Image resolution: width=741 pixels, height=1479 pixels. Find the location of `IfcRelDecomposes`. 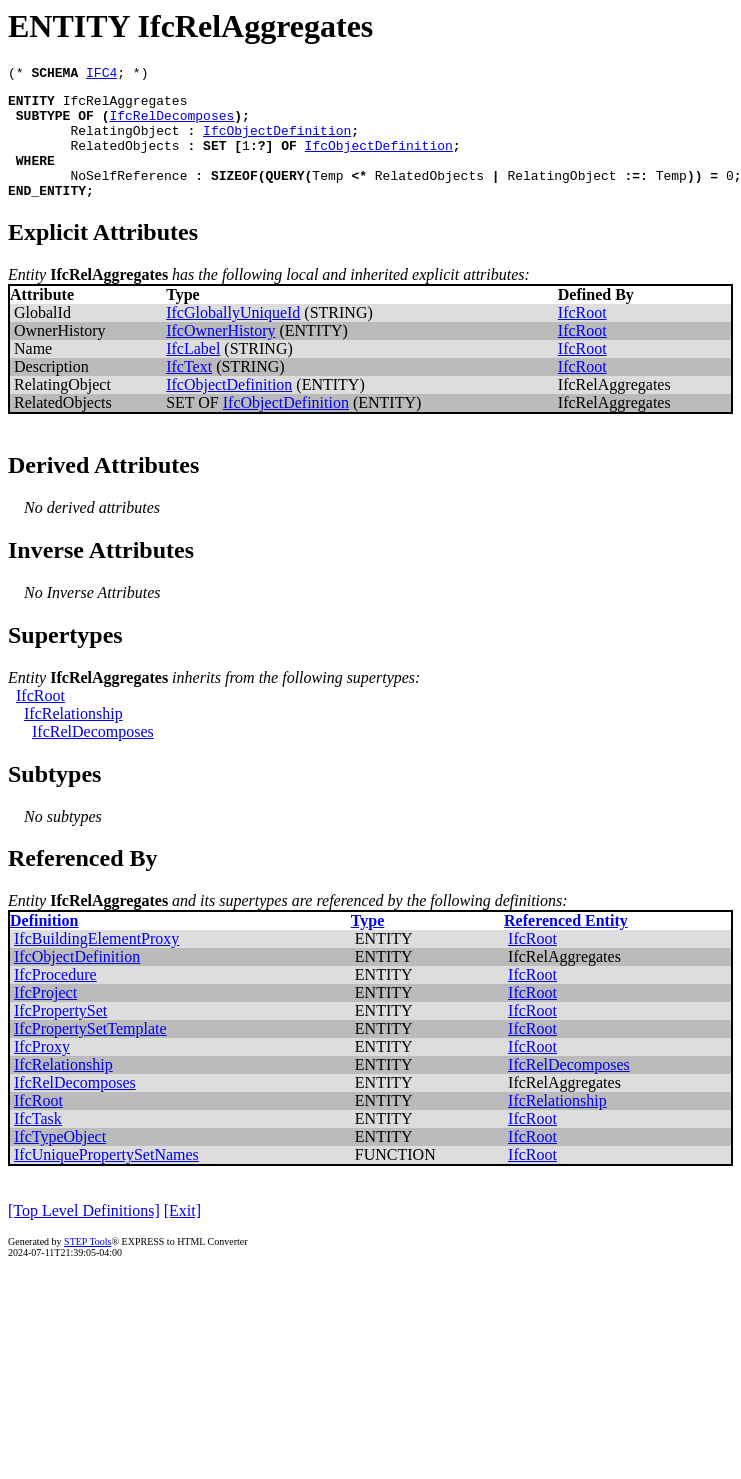

IfcRelDecomposes is located at coordinates (171, 124).